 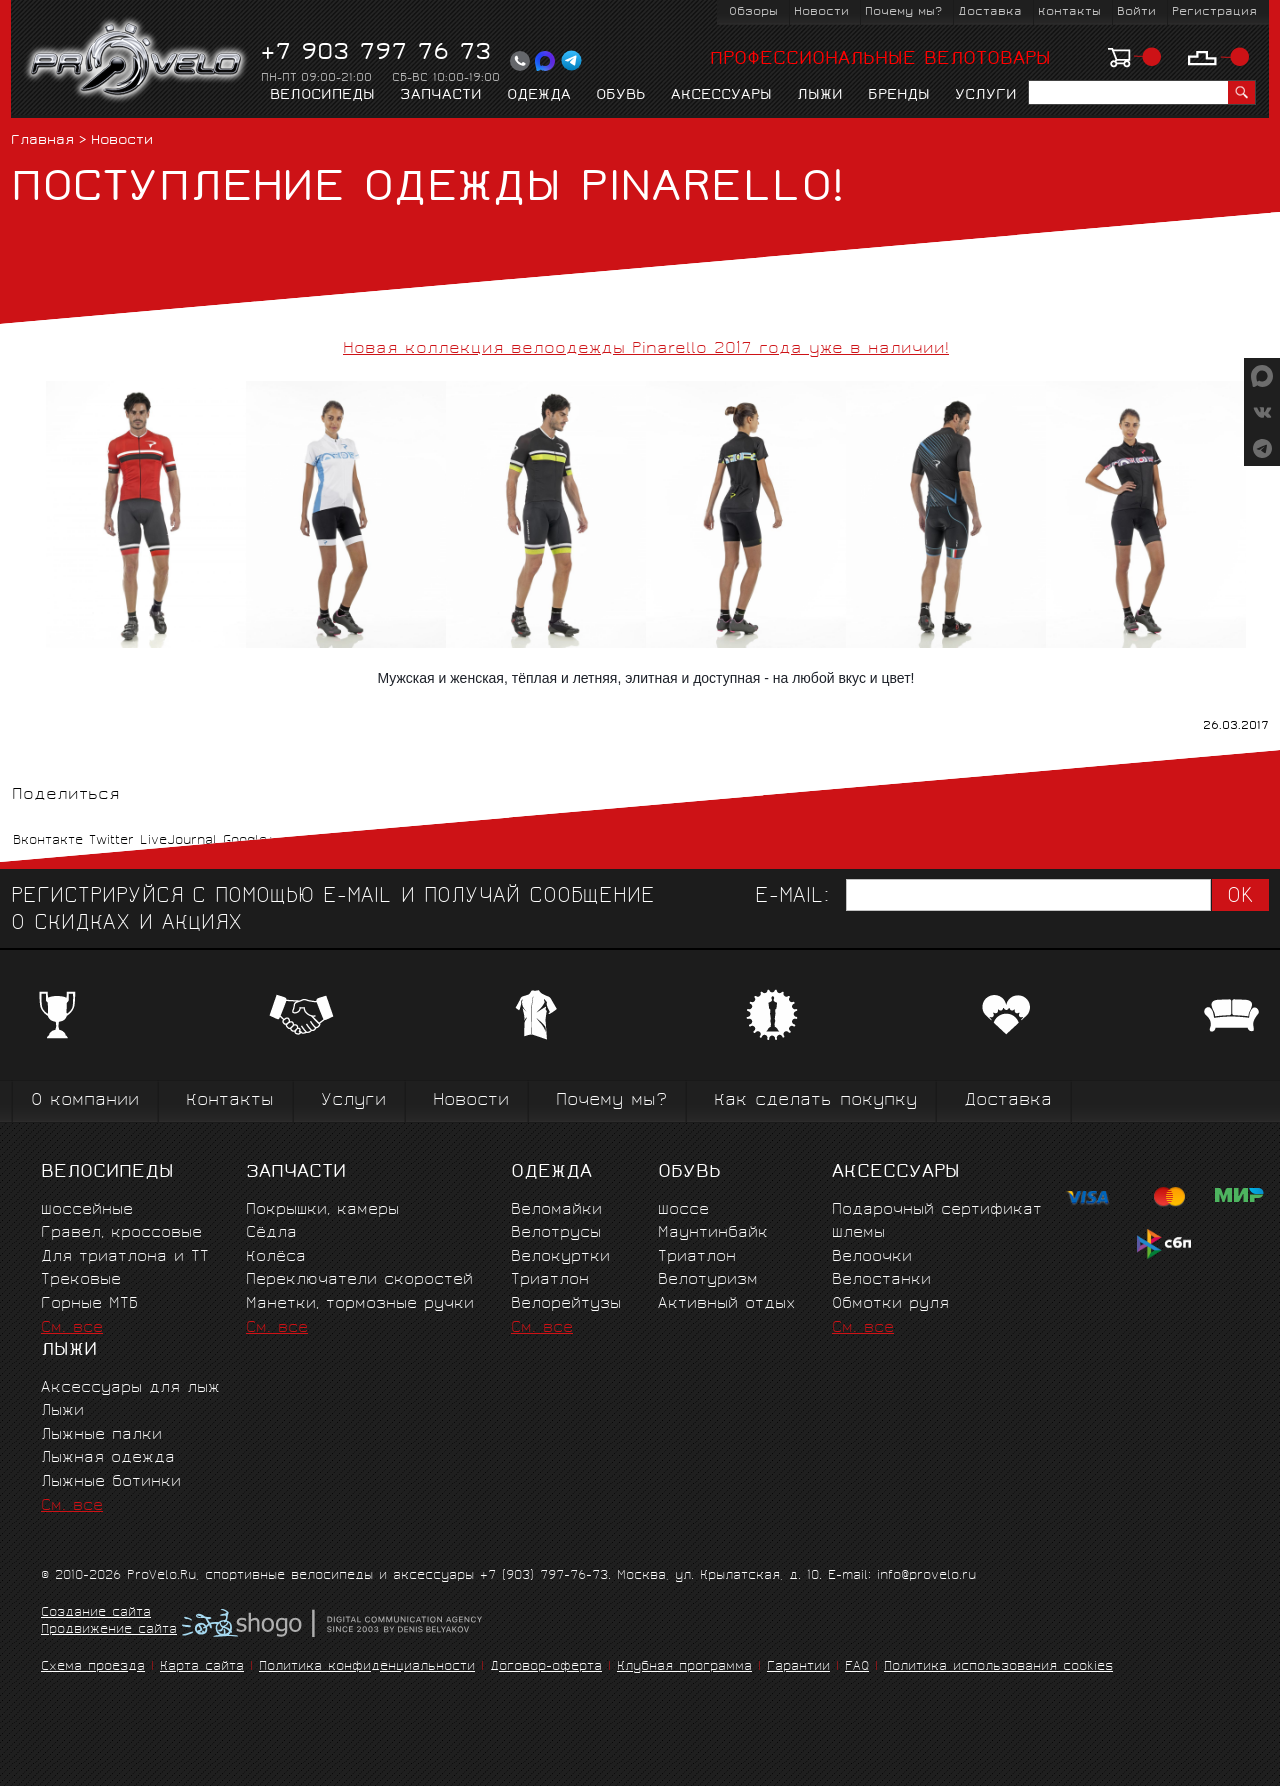 I want to click on Веломайки, so click(x=556, y=1210).